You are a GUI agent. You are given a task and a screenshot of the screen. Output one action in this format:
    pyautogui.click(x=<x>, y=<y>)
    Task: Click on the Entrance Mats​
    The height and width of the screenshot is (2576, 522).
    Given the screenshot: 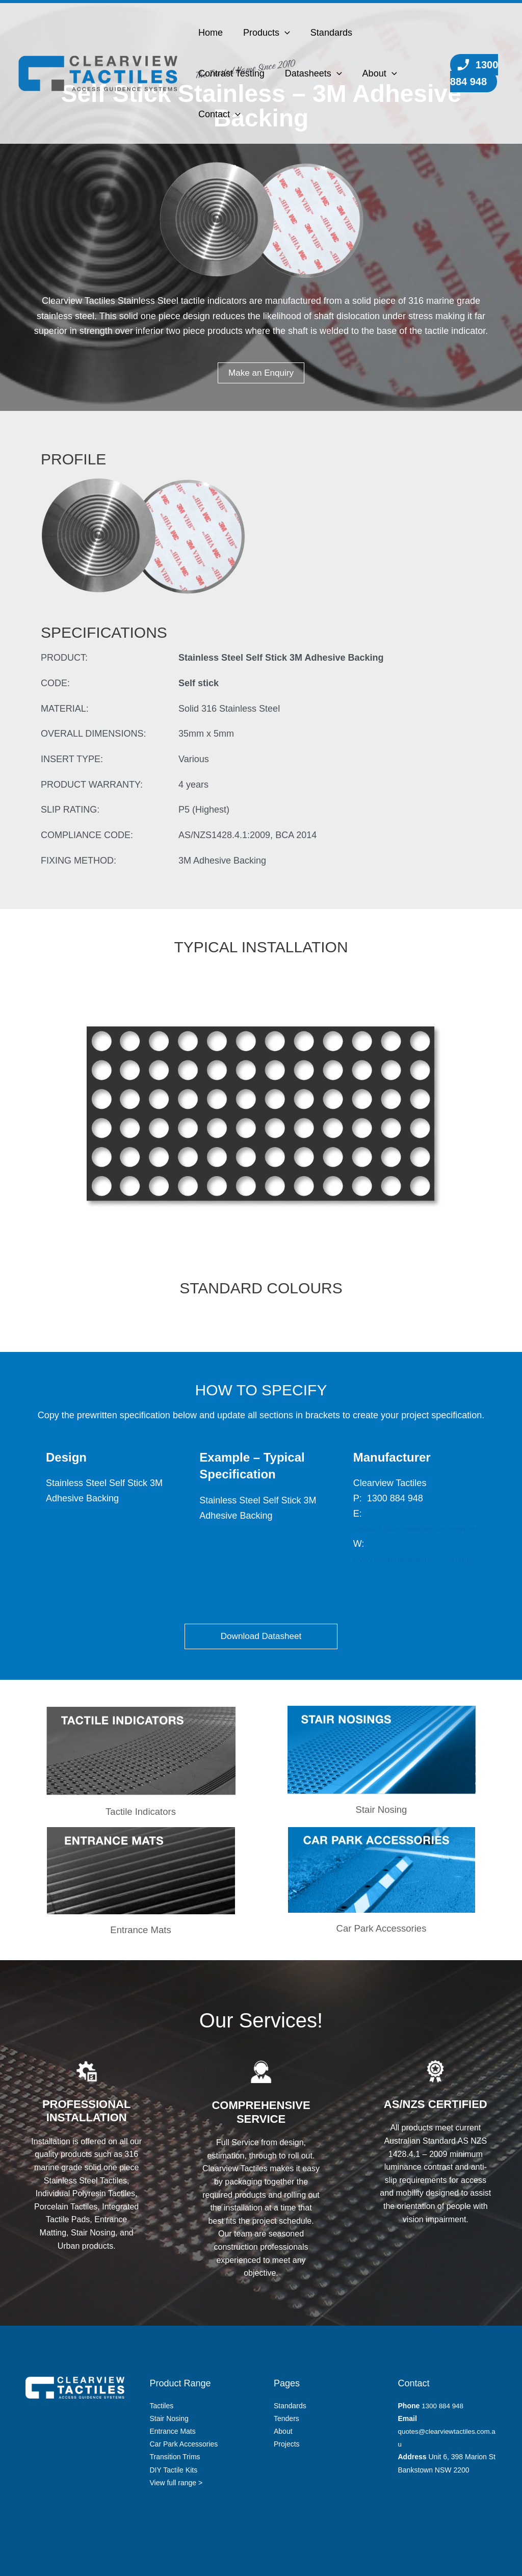 What is the action you would take?
    pyautogui.click(x=141, y=1929)
    